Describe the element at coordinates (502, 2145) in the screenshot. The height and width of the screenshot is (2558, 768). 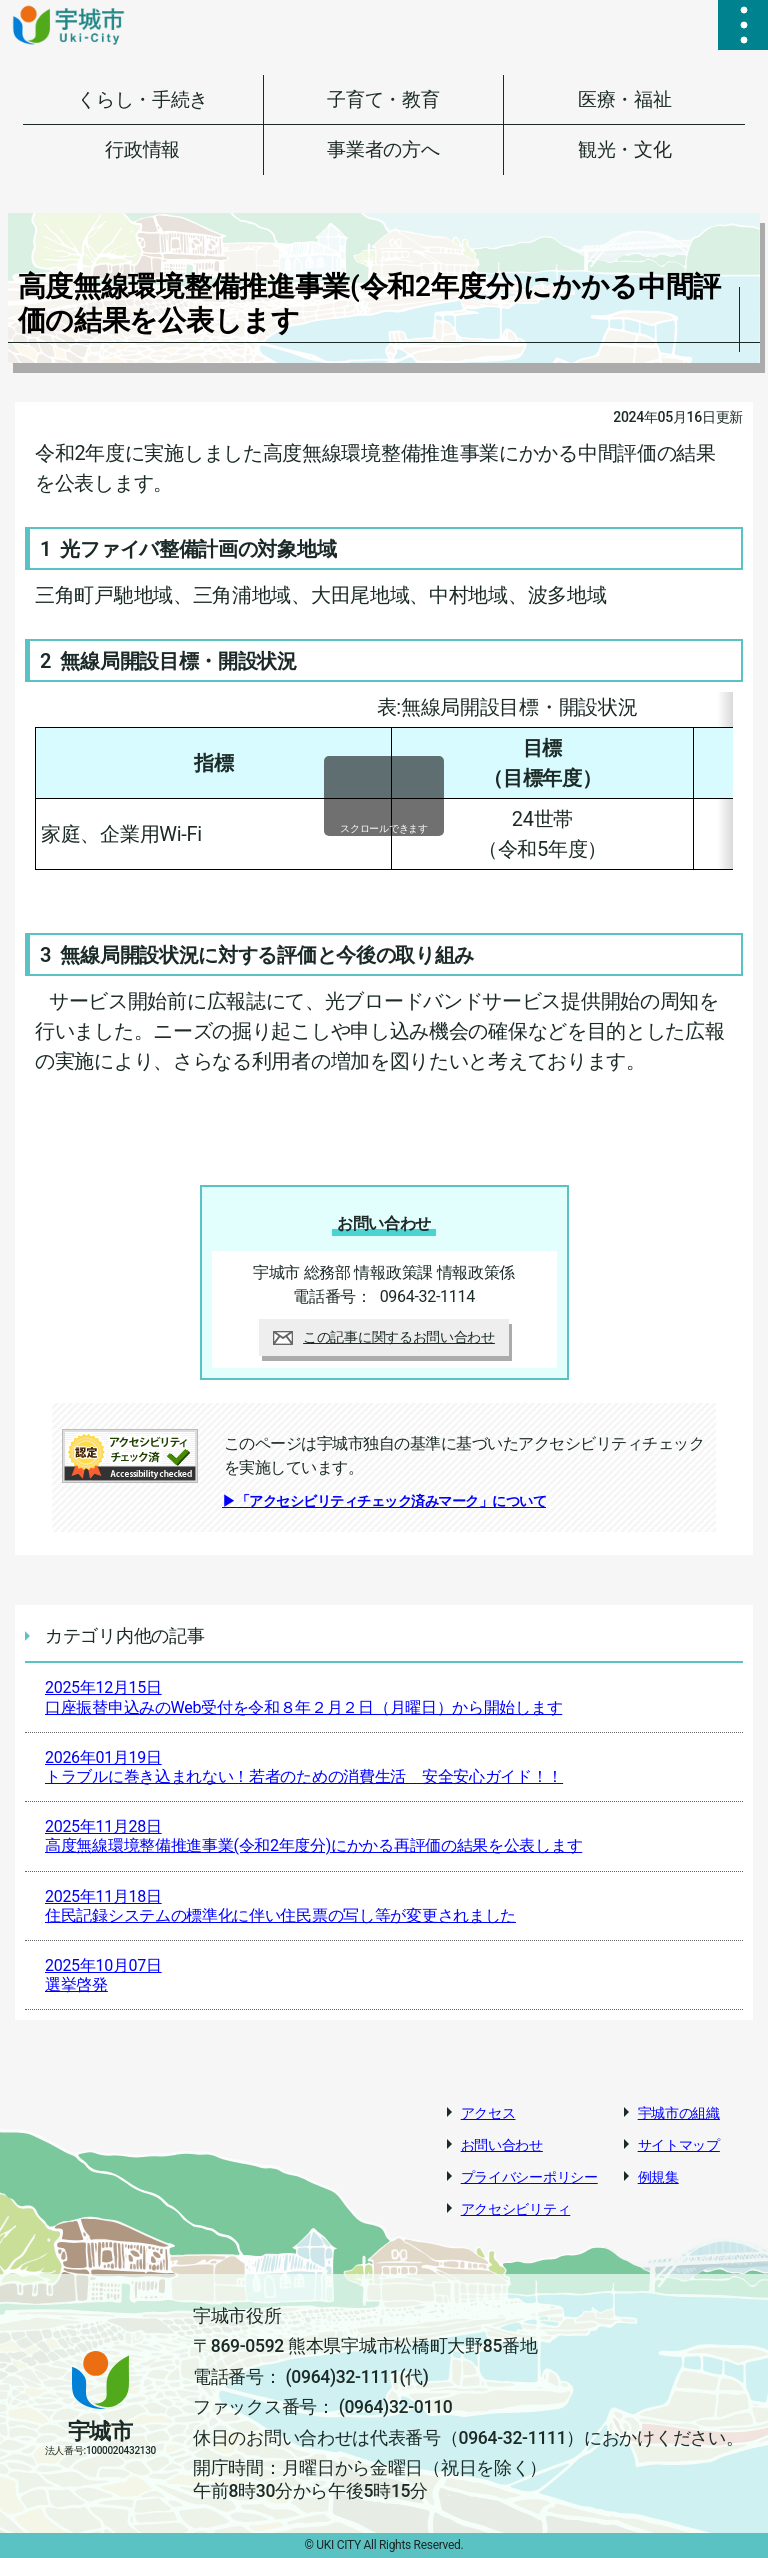
I see `お問い合わせ` at that location.